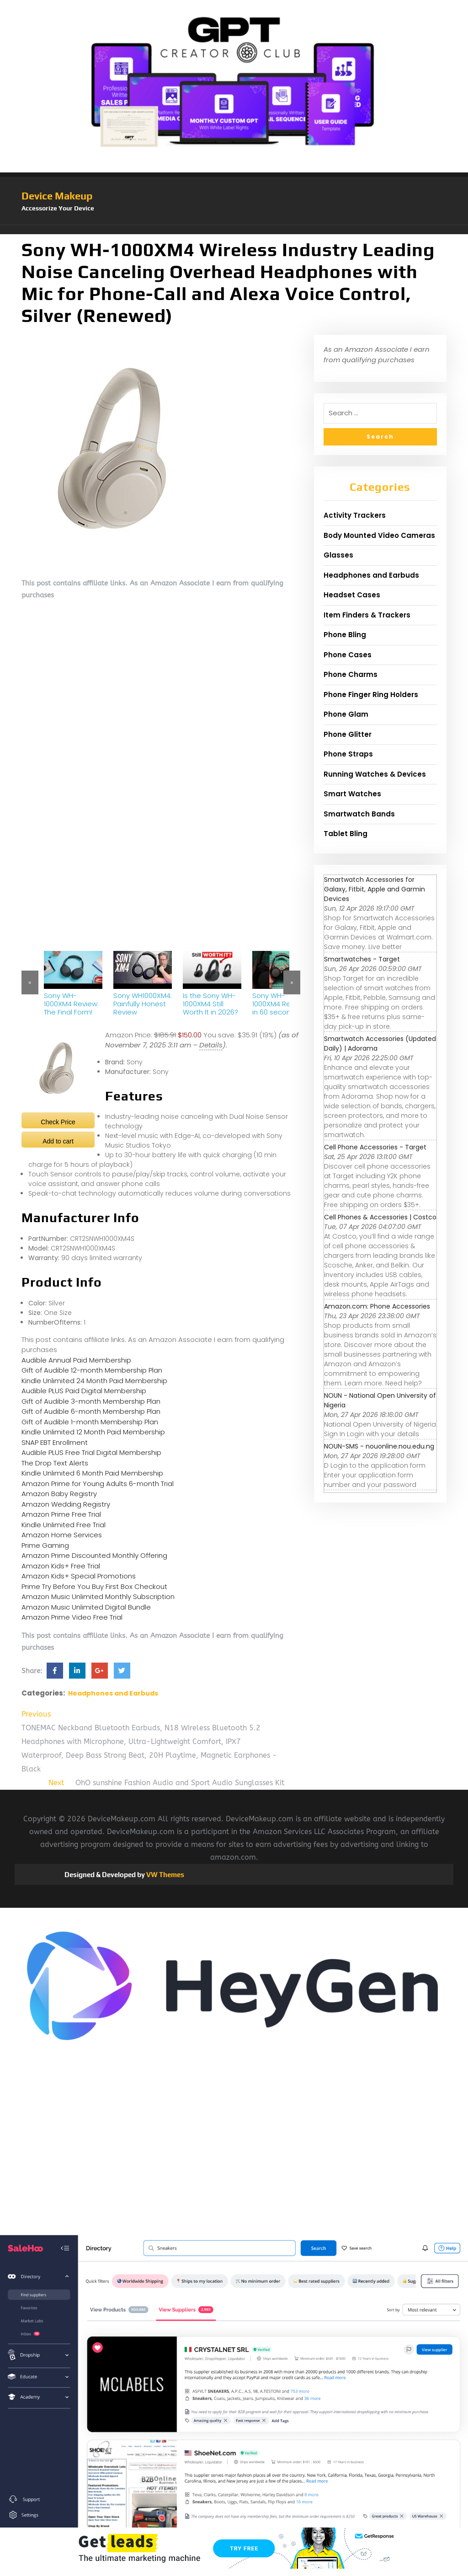  I want to click on Cell Phones & Accessories | Costco, so click(380, 1217).